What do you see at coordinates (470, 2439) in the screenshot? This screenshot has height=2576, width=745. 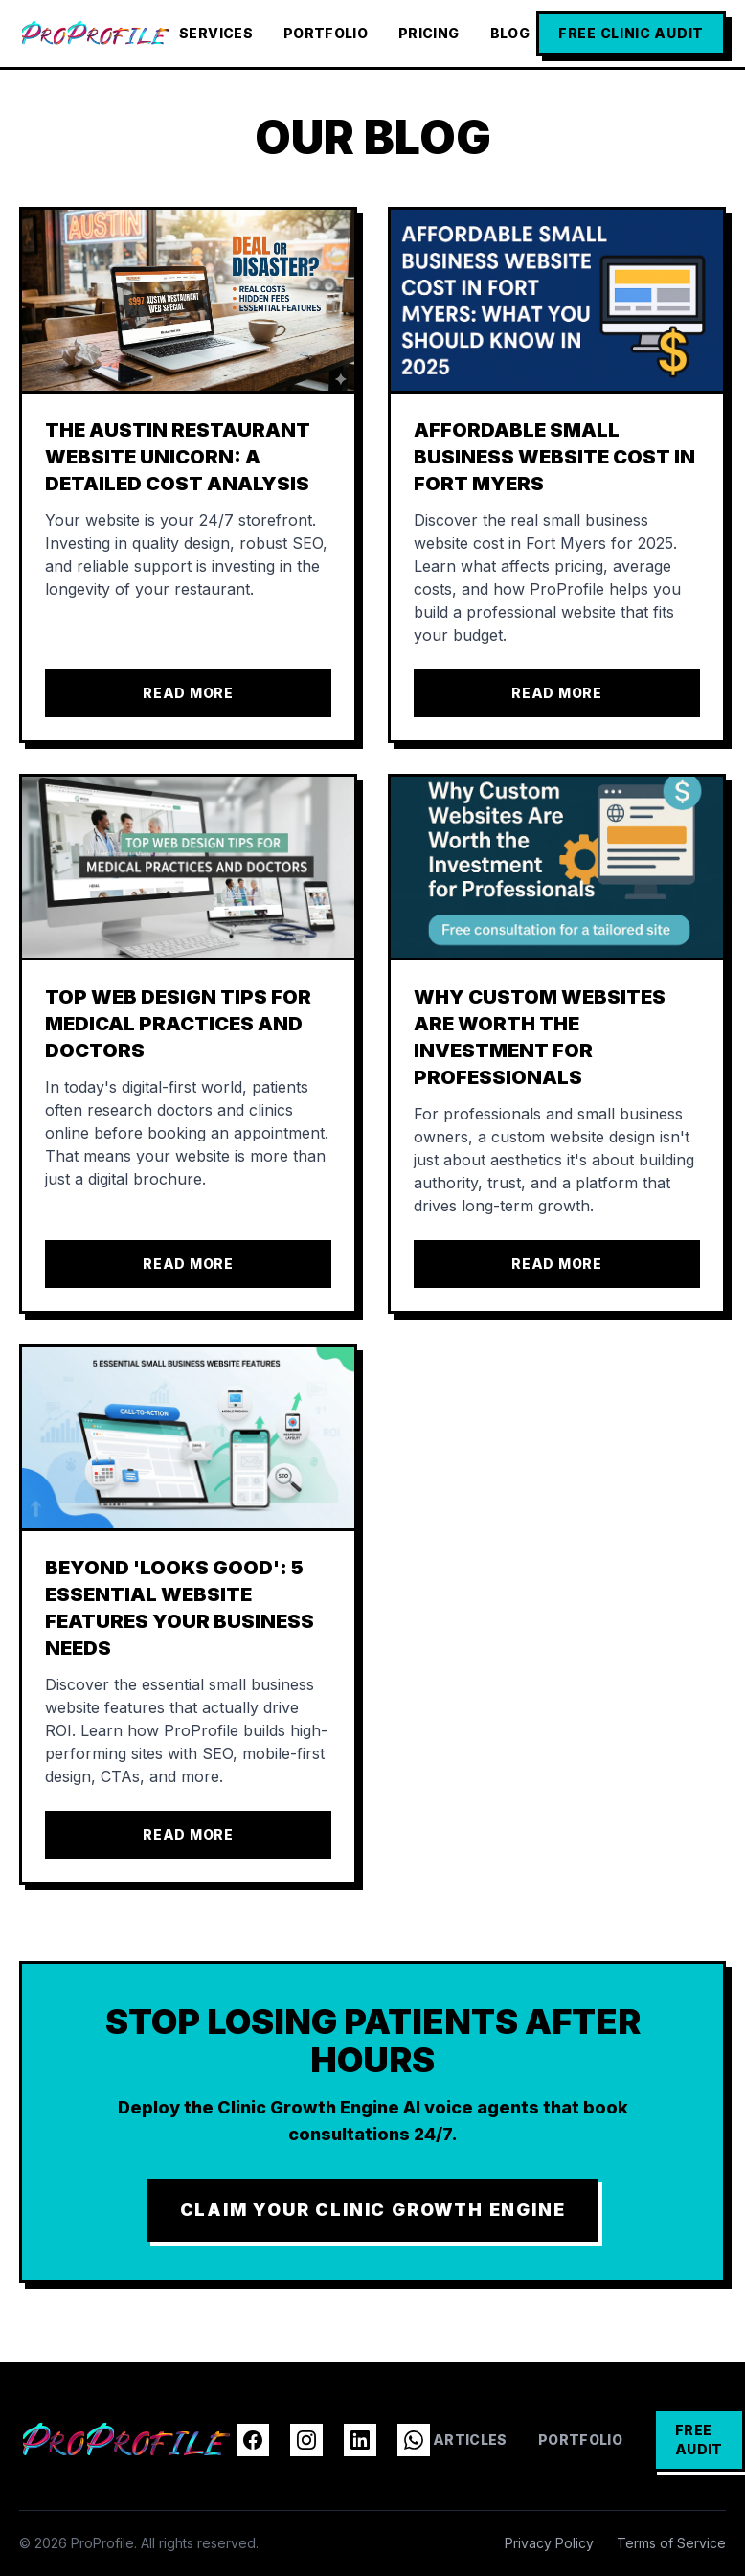 I see `Articles` at bounding box center [470, 2439].